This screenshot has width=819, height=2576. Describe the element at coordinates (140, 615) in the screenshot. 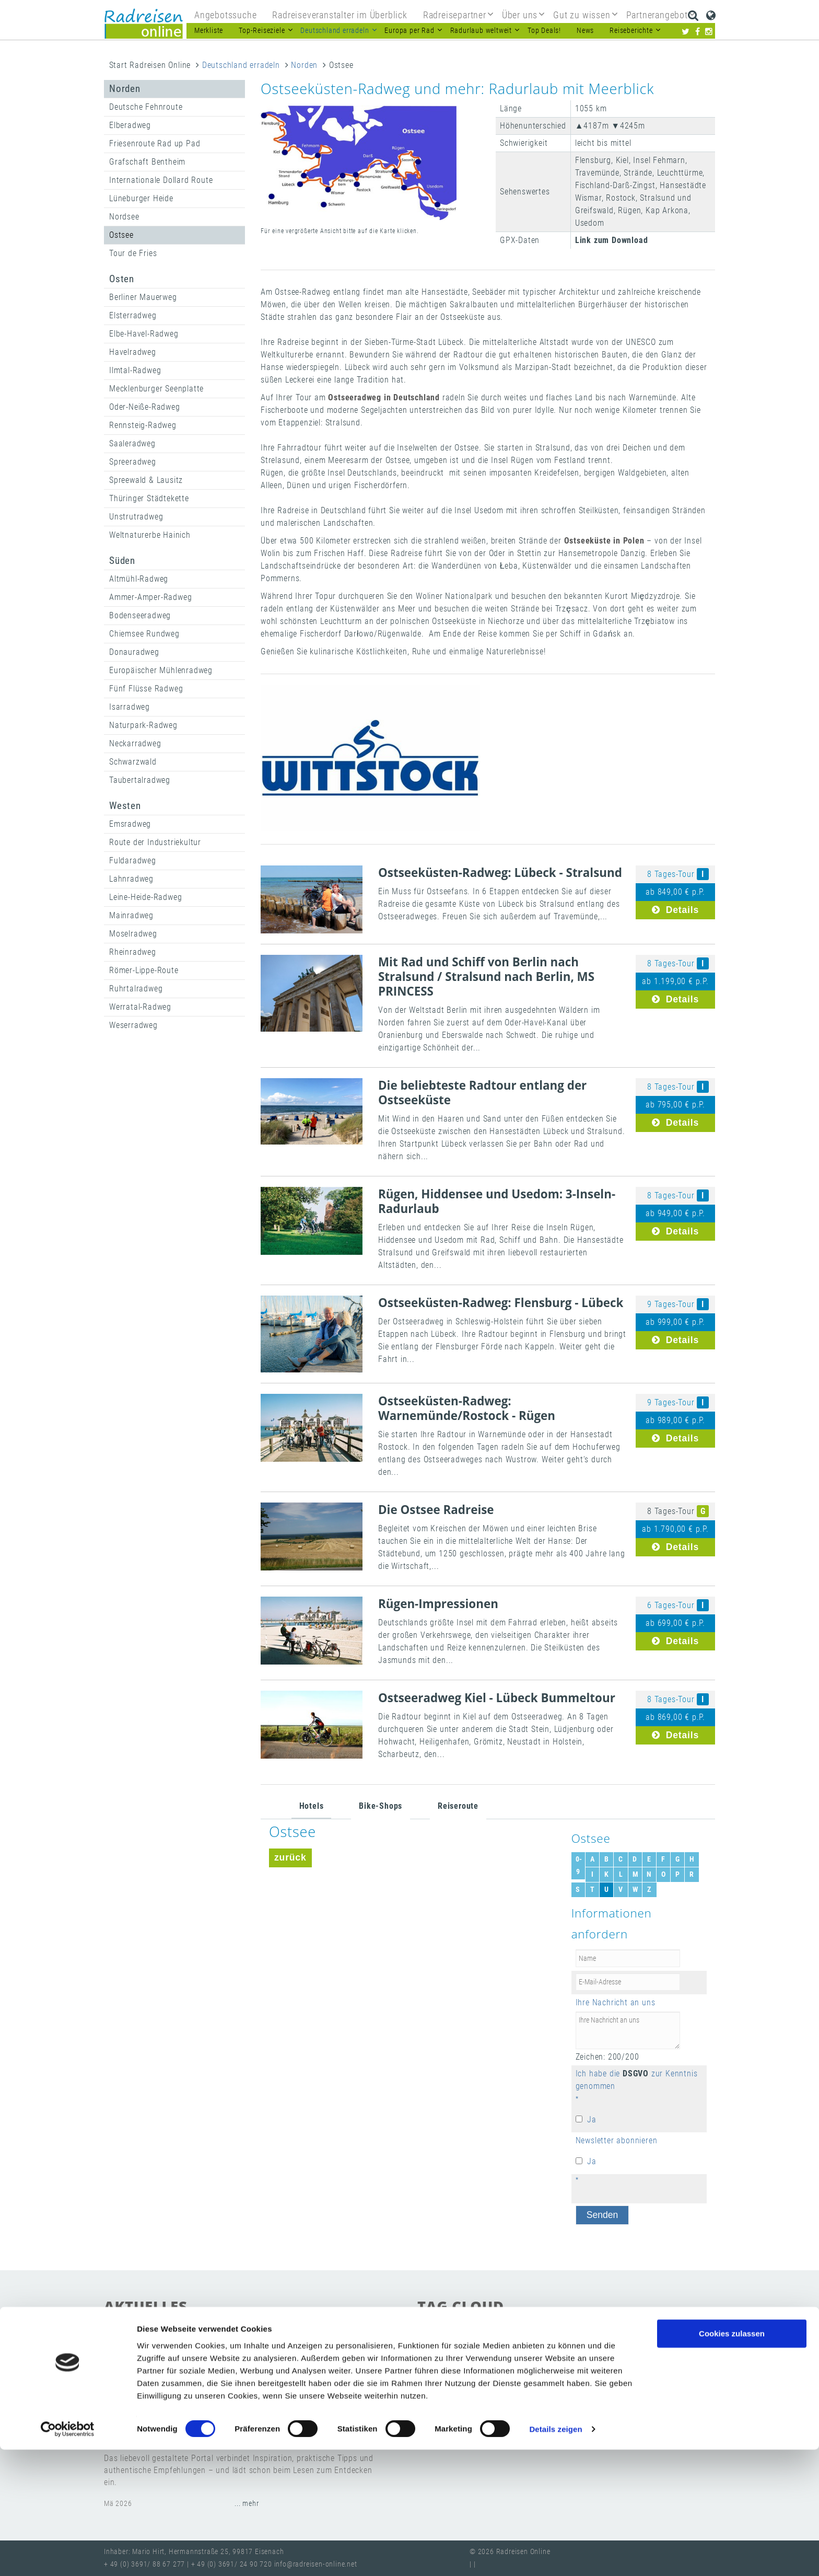

I see `Bodenseeradweg` at that location.